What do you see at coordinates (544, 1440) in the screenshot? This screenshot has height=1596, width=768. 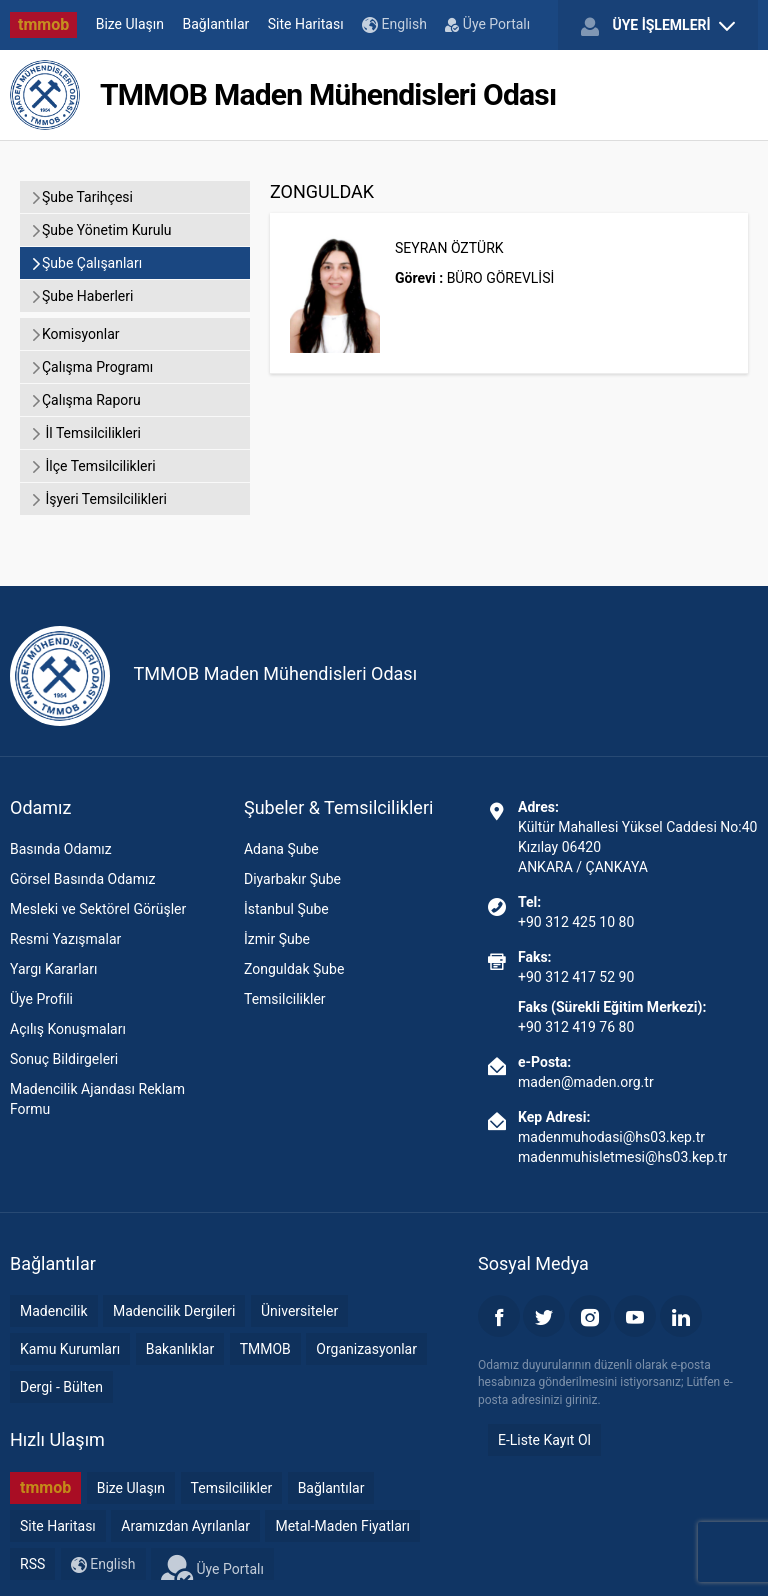 I see `E-Liste Kayıt Ol` at bounding box center [544, 1440].